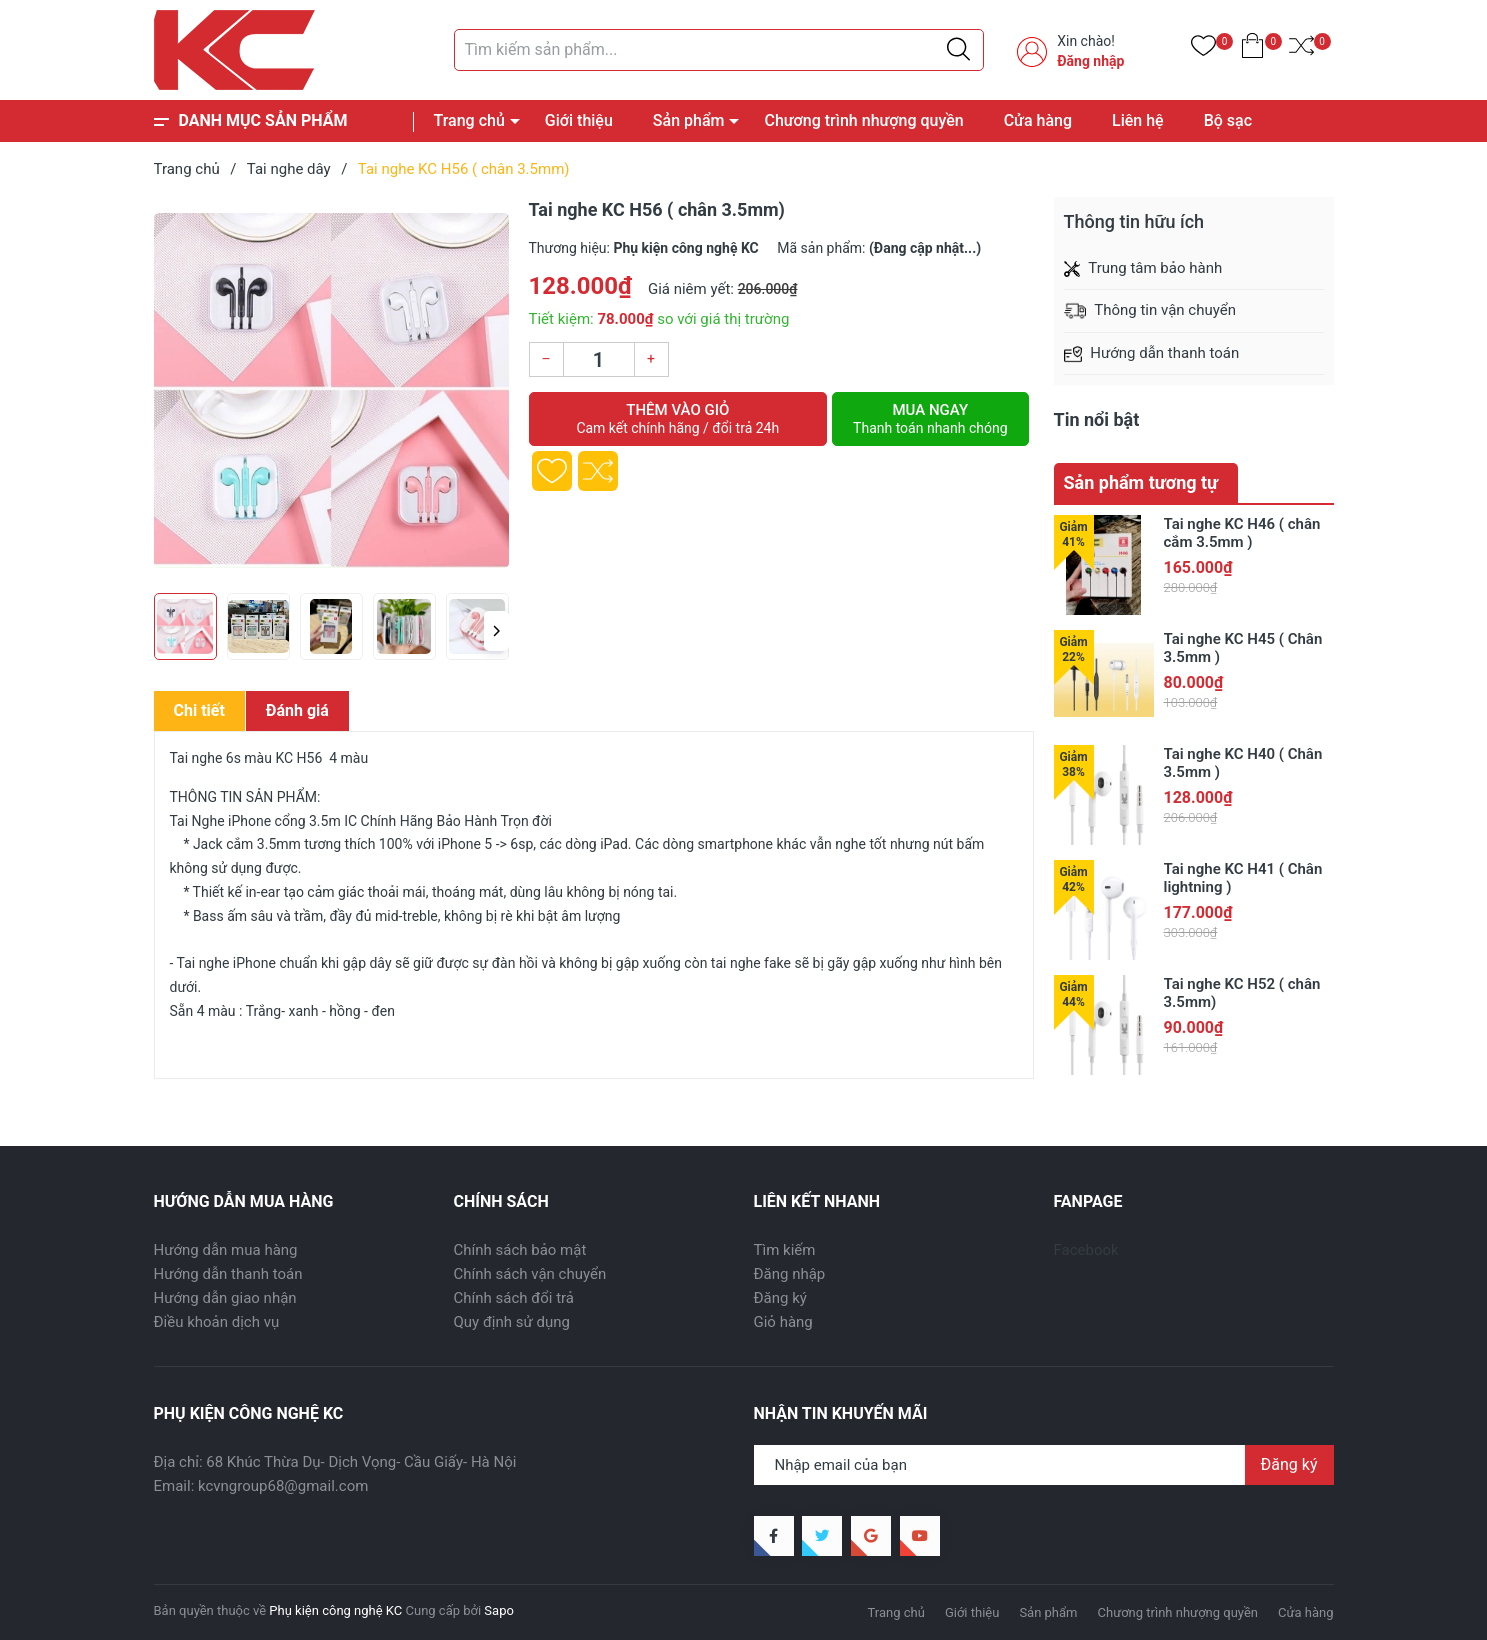 The height and width of the screenshot is (1640, 1487). What do you see at coordinates (1242, 533) in the screenshot?
I see `Tai nghe KC H46 ( chân cắm 3.5mm )` at bounding box center [1242, 533].